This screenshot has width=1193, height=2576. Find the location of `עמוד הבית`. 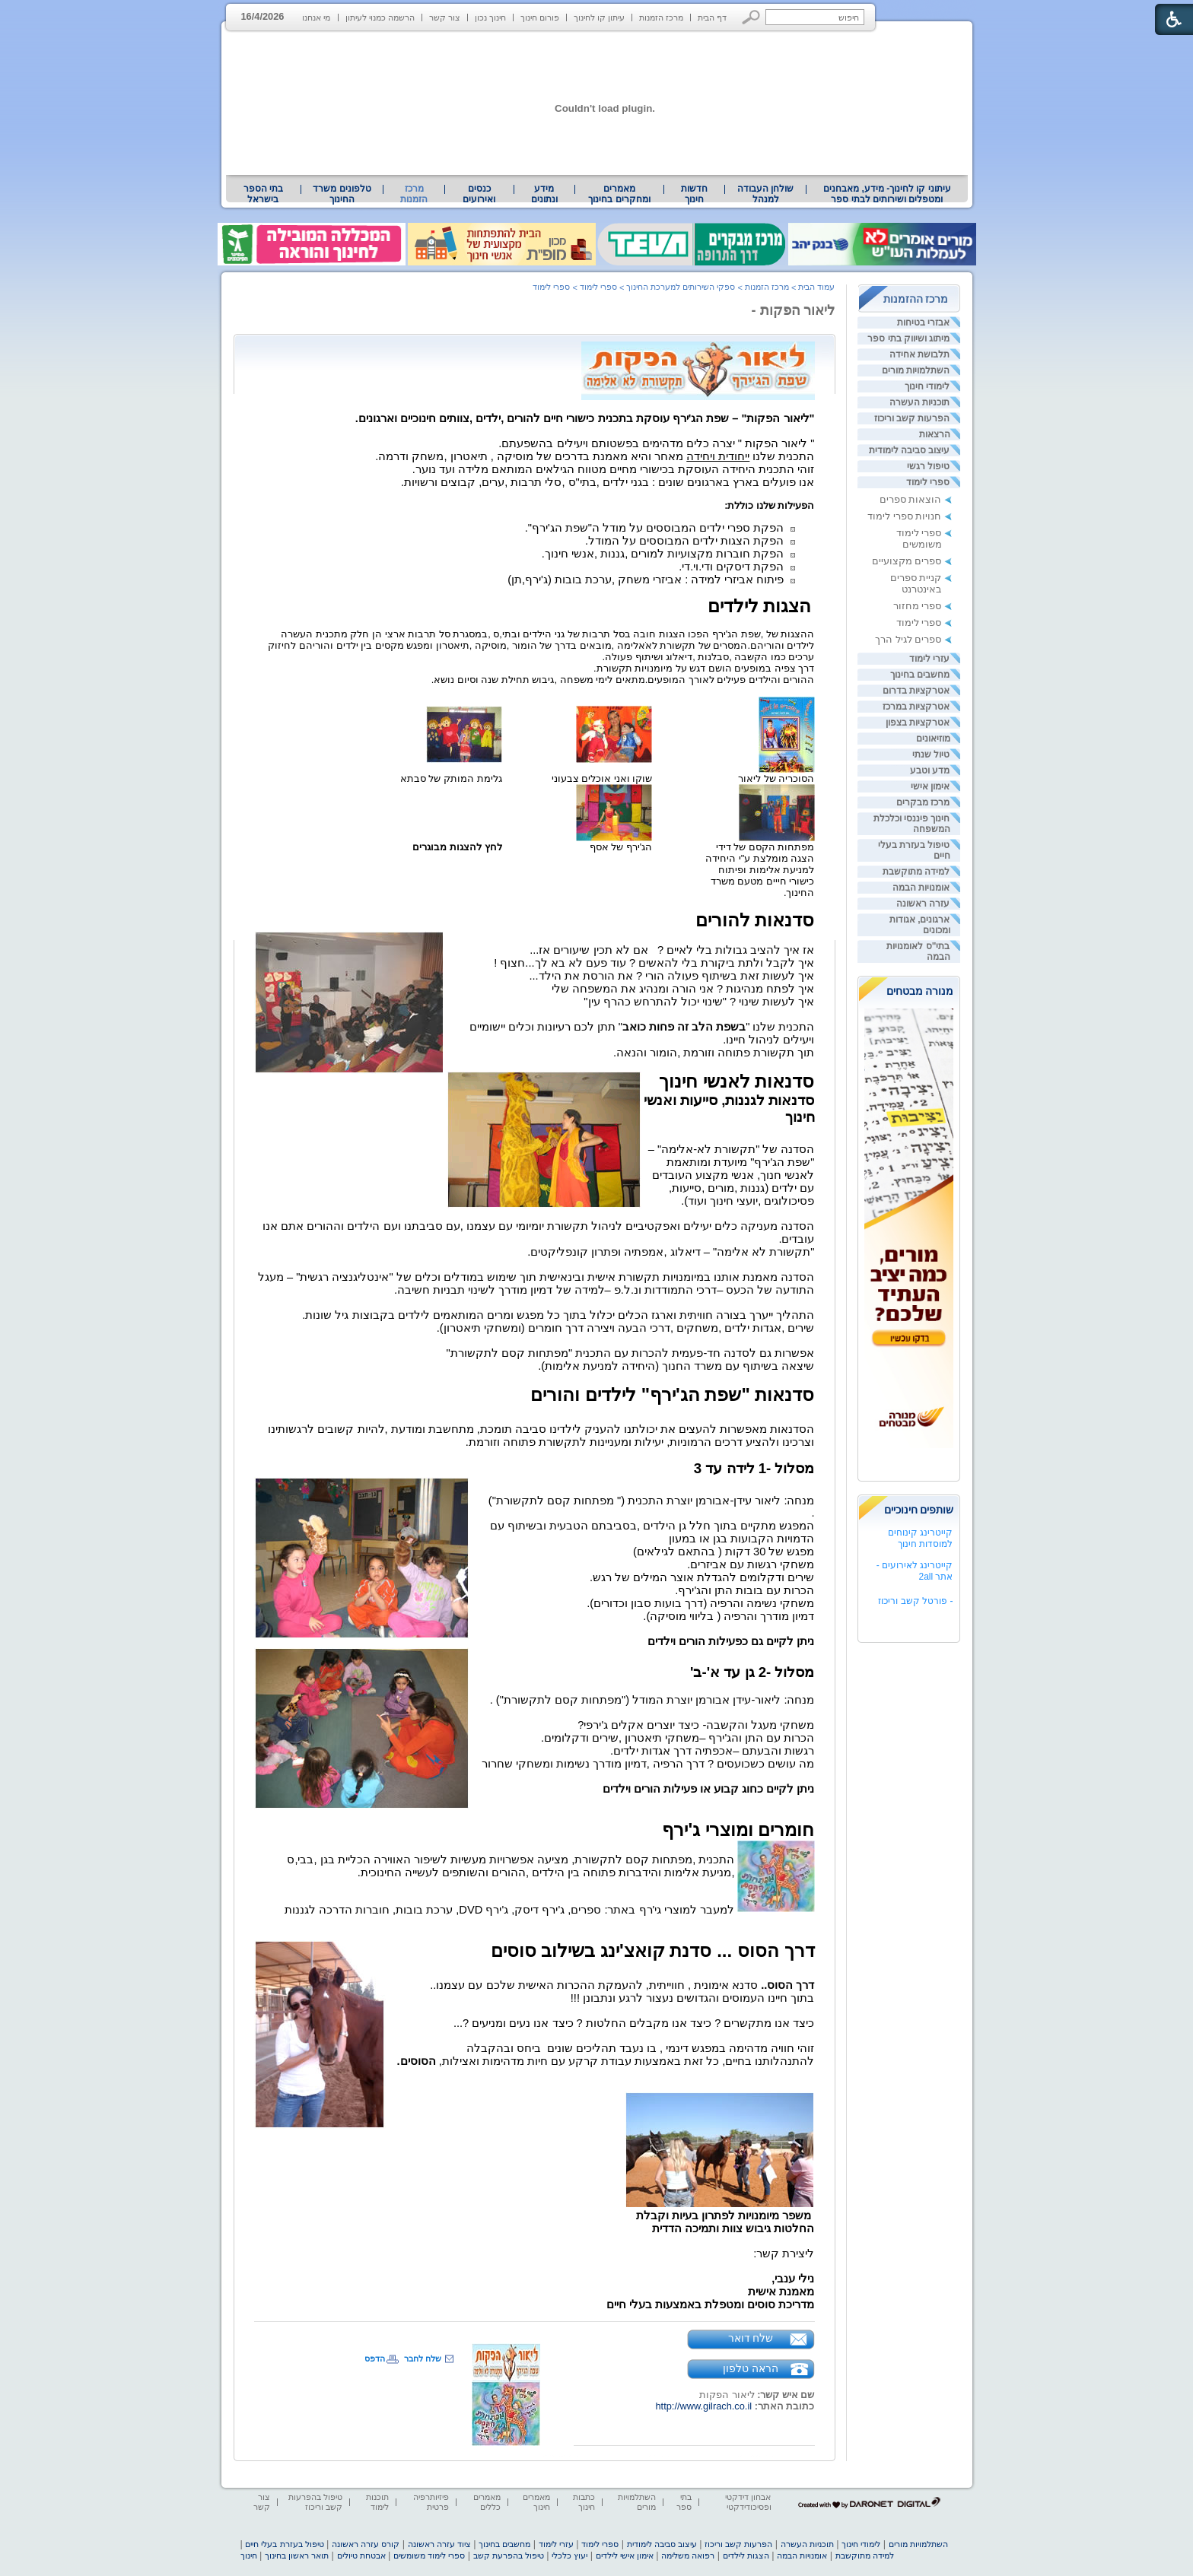

עמוד הבית is located at coordinates (816, 286).